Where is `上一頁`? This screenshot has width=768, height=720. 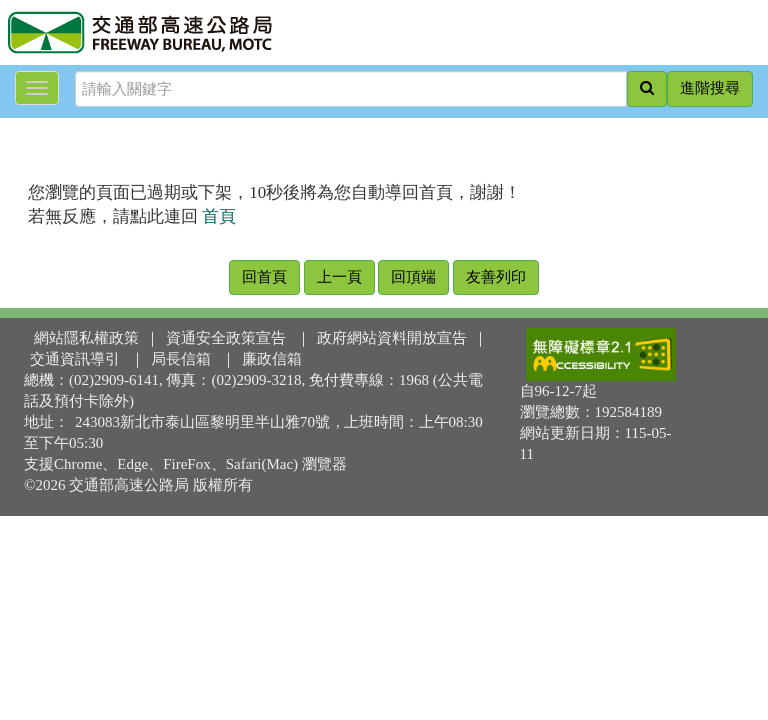 上一頁 is located at coordinates (339, 277).